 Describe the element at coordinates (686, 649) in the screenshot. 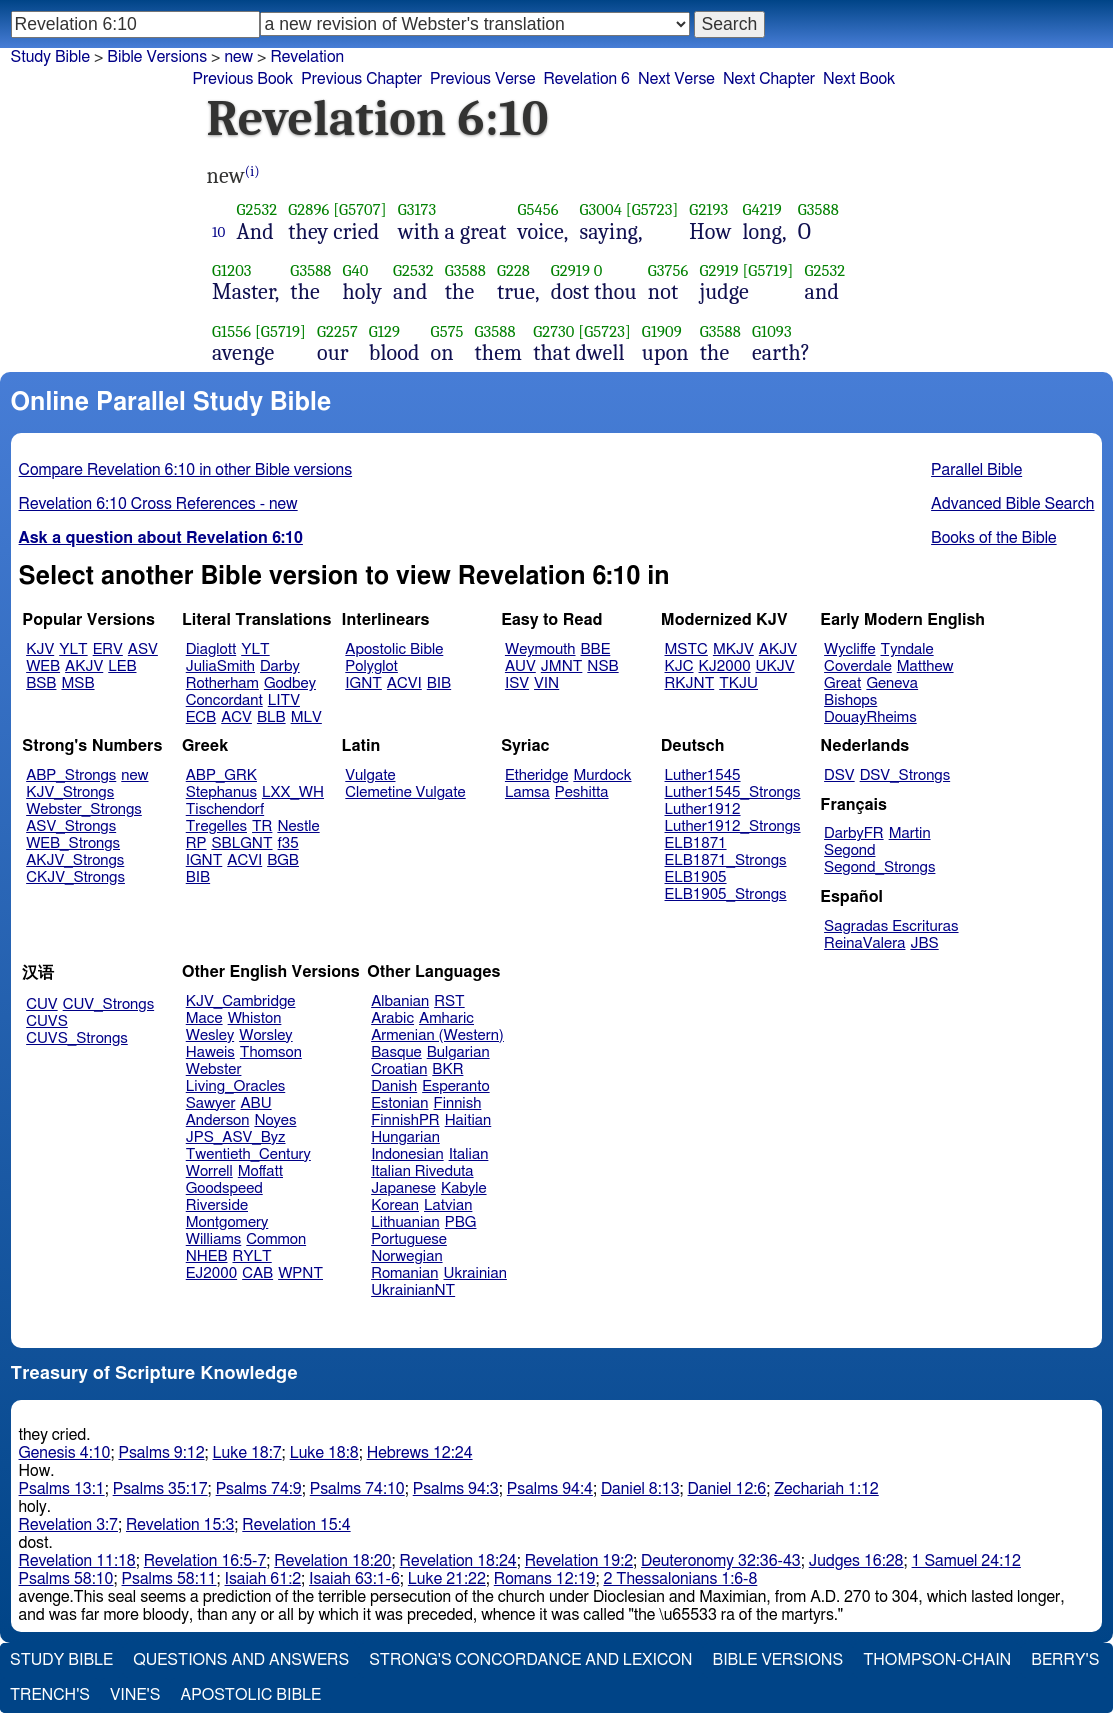

I see `MSTC` at that location.